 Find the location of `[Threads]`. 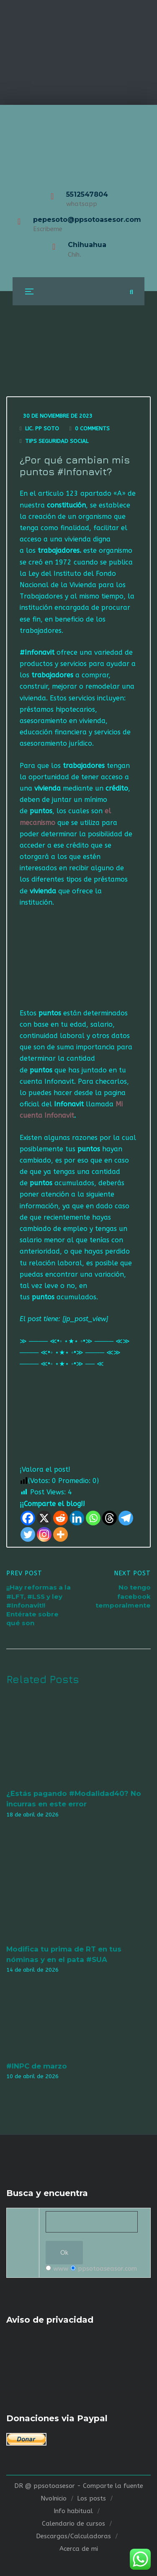

[Threads] is located at coordinates (109, 1518).